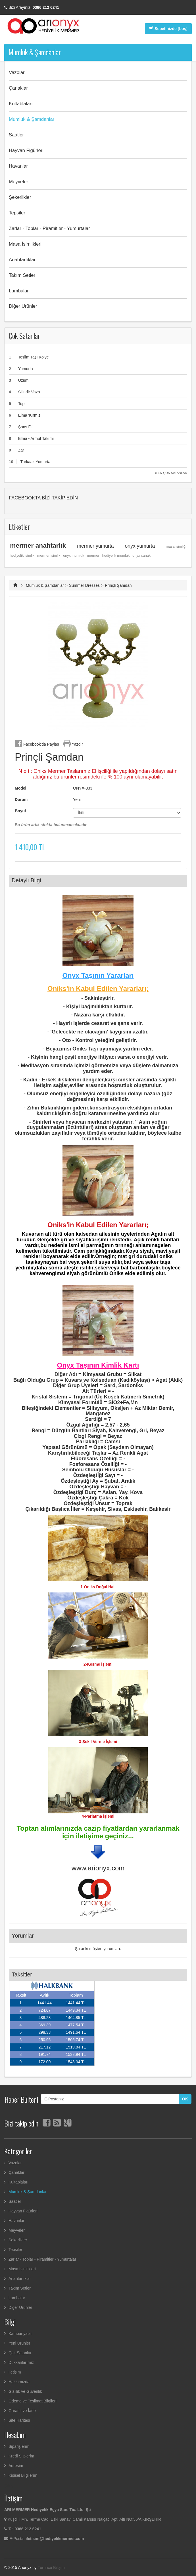 This screenshot has height=2576, width=196. What do you see at coordinates (140, 546) in the screenshot?
I see `onyx yumurta` at bounding box center [140, 546].